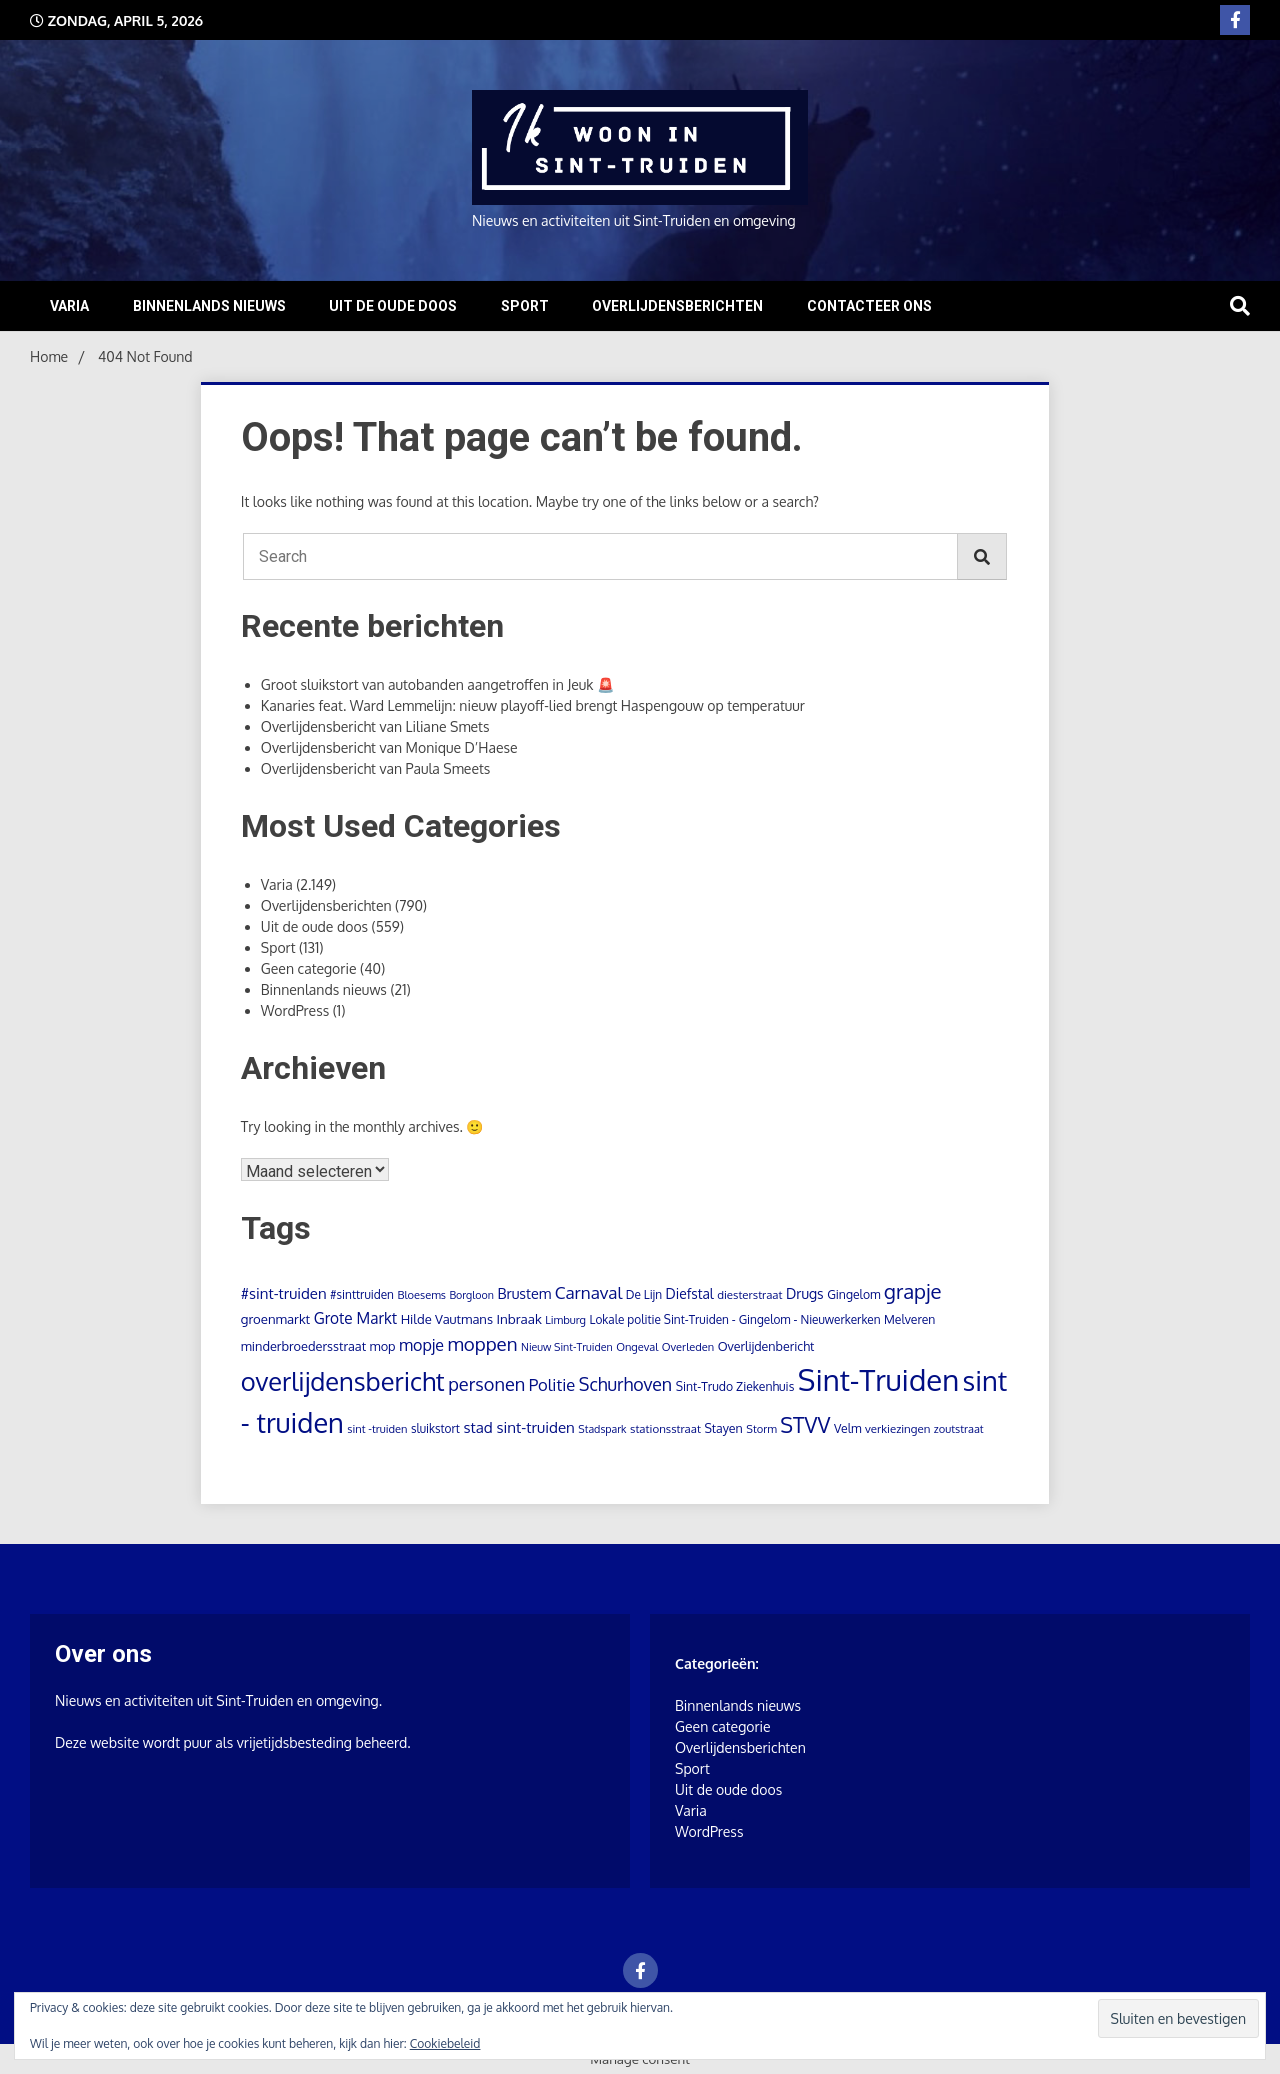 Image resolution: width=1280 pixels, height=2074 pixels. What do you see at coordinates (589, 1292) in the screenshot?
I see `Carnaval [Carnaval (45 items)]` at bounding box center [589, 1292].